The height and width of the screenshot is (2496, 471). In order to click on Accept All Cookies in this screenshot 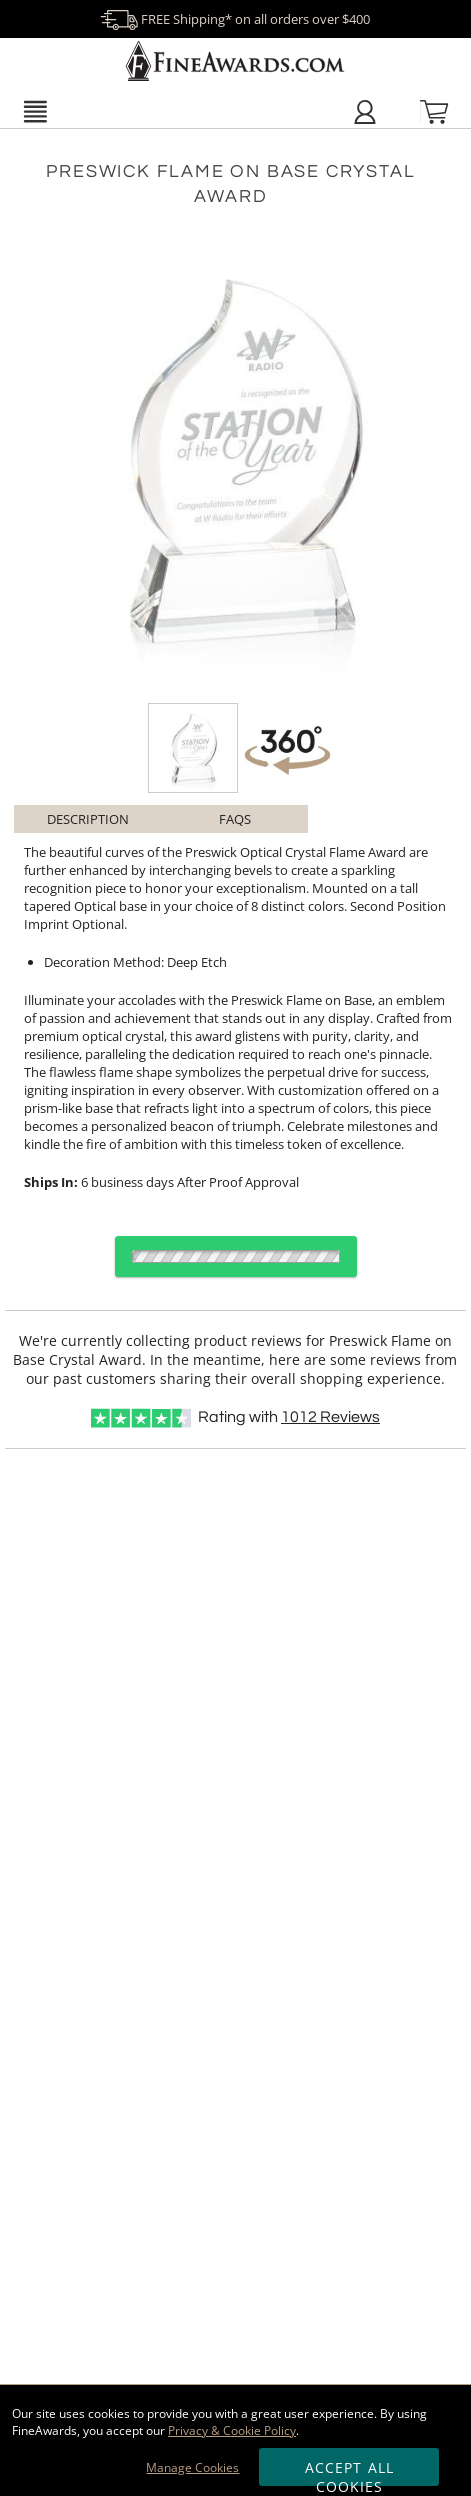, I will do `click(349, 2472)`.